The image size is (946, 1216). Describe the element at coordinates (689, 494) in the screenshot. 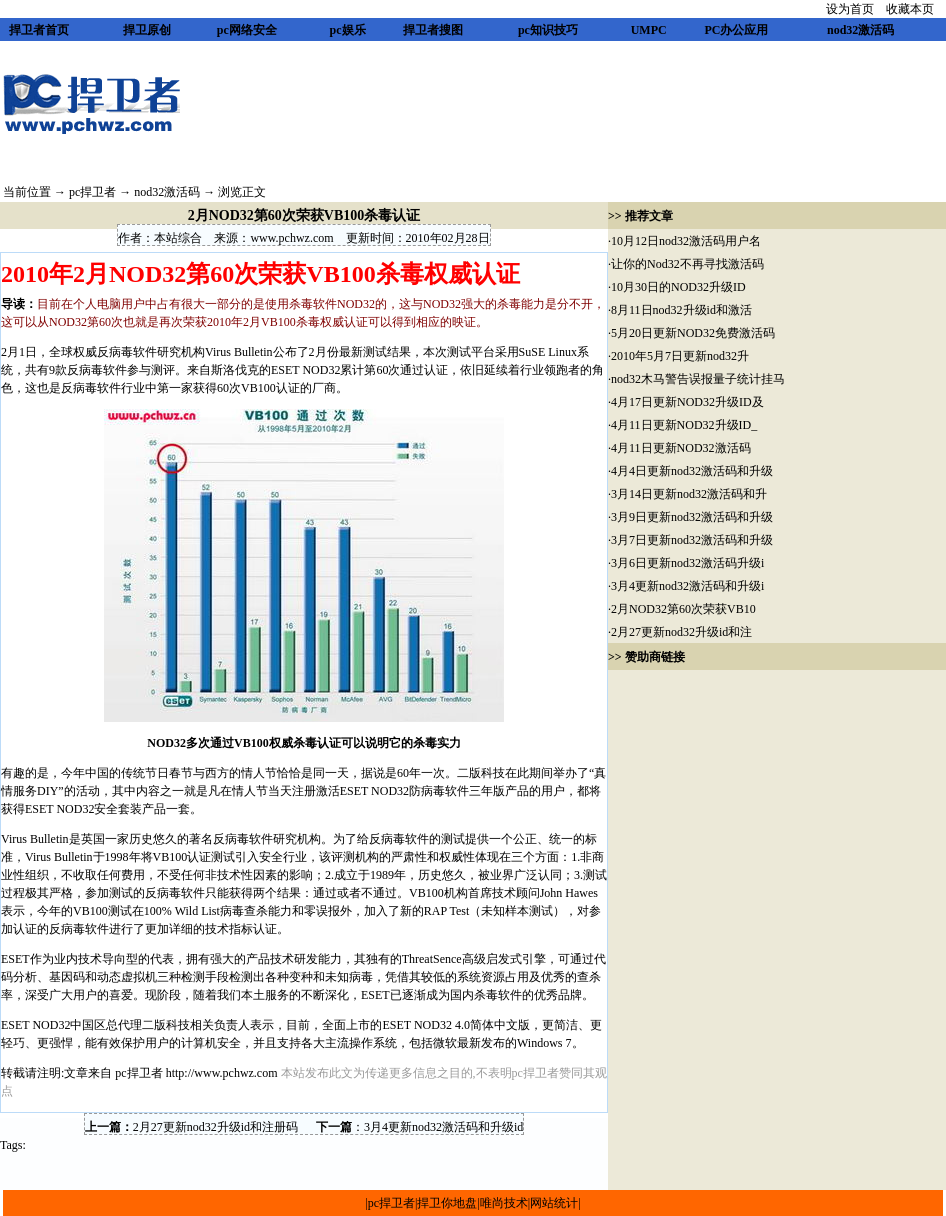

I see `3月14日更新nod32激活码和升` at that location.